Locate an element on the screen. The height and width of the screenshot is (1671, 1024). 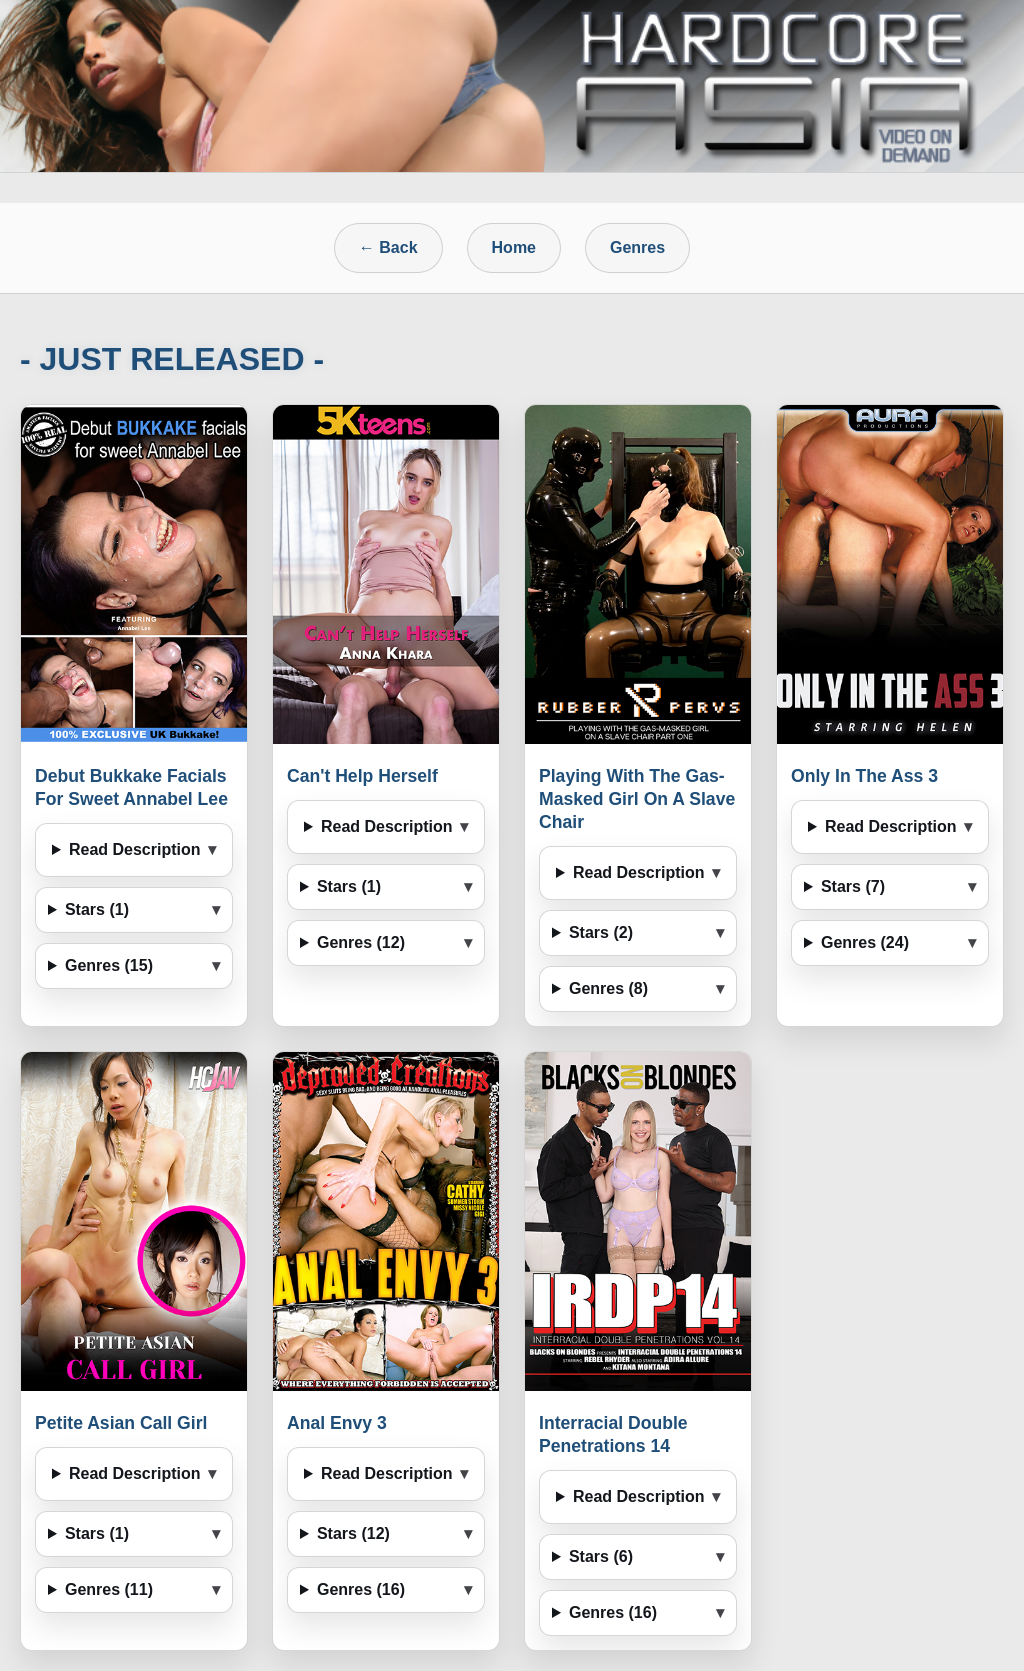
Only In The Ass 3 is located at coordinates (864, 776).